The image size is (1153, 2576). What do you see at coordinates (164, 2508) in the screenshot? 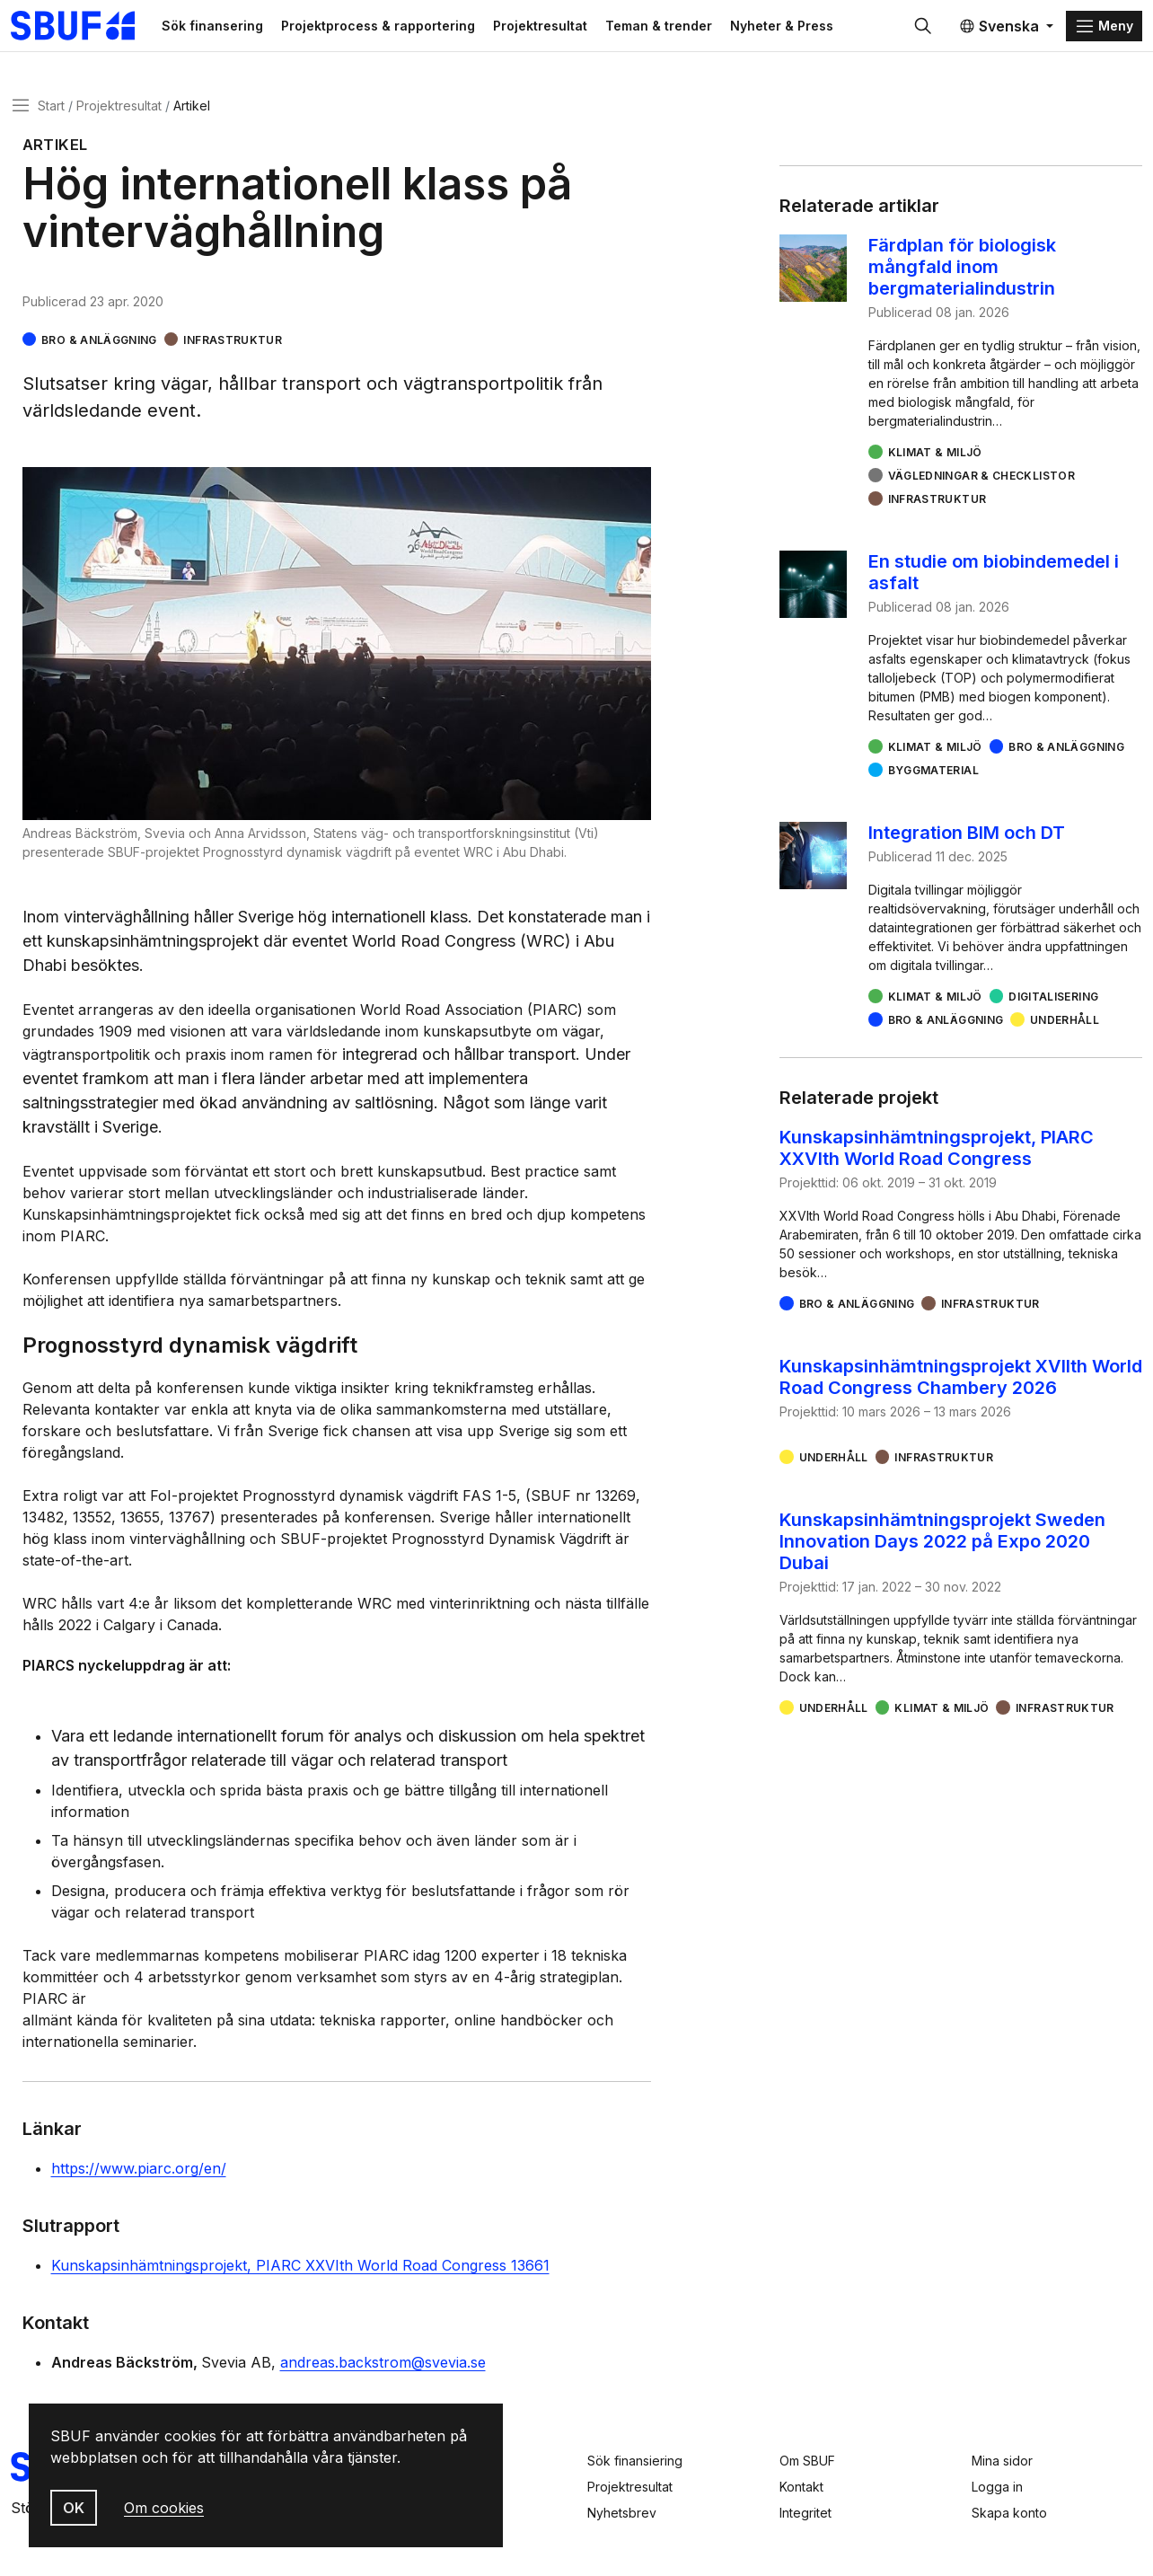
I see `Om cookies` at bounding box center [164, 2508].